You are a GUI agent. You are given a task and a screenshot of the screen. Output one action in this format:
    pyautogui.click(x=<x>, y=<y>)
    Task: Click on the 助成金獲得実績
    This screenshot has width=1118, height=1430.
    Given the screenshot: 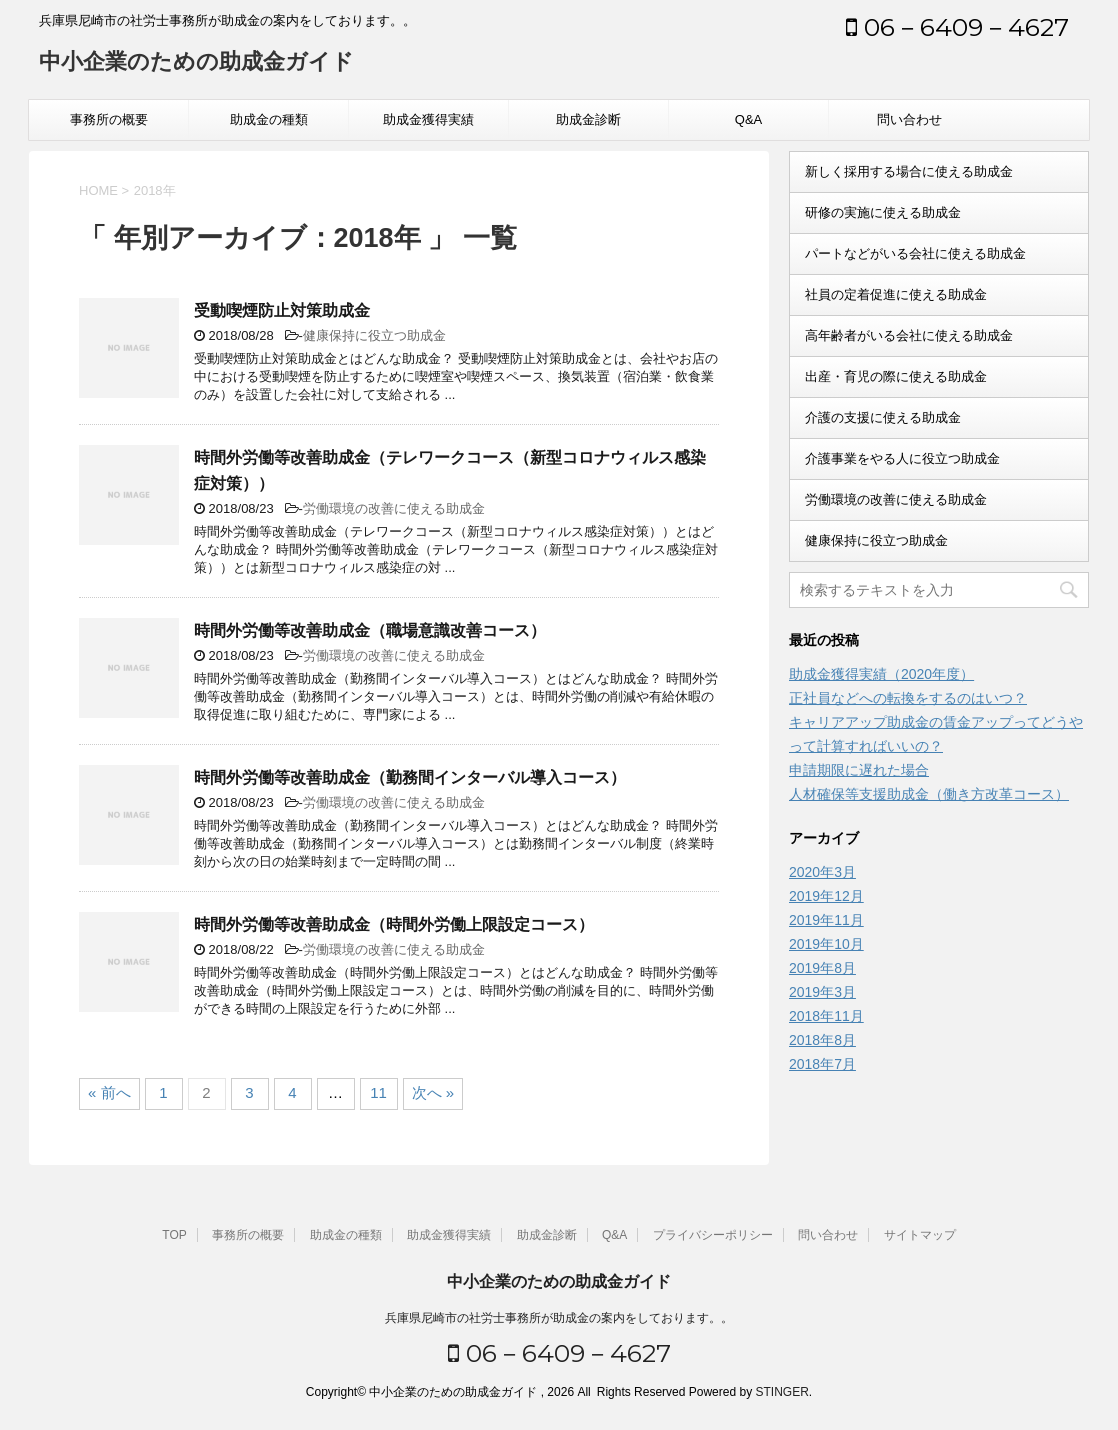 What is the action you would take?
    pyautogui.click(x=428, y=119)
    